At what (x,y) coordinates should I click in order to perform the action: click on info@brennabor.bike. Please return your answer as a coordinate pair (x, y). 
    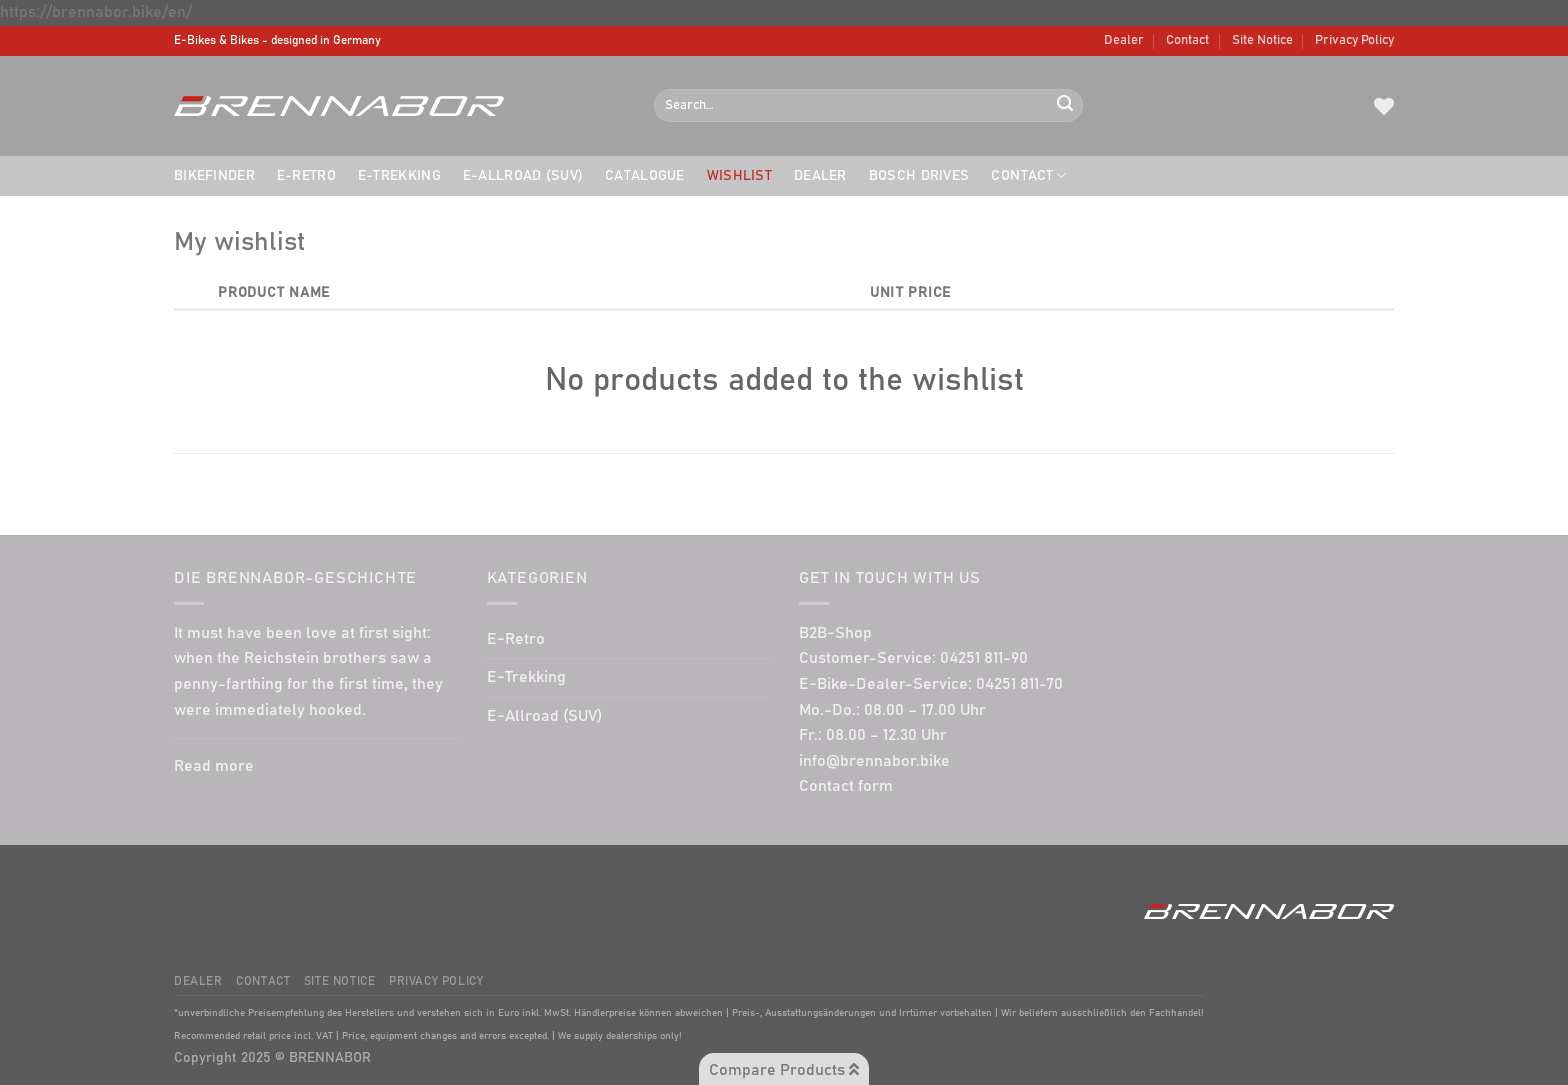
    Looking at the image, I should click on (874, 761).